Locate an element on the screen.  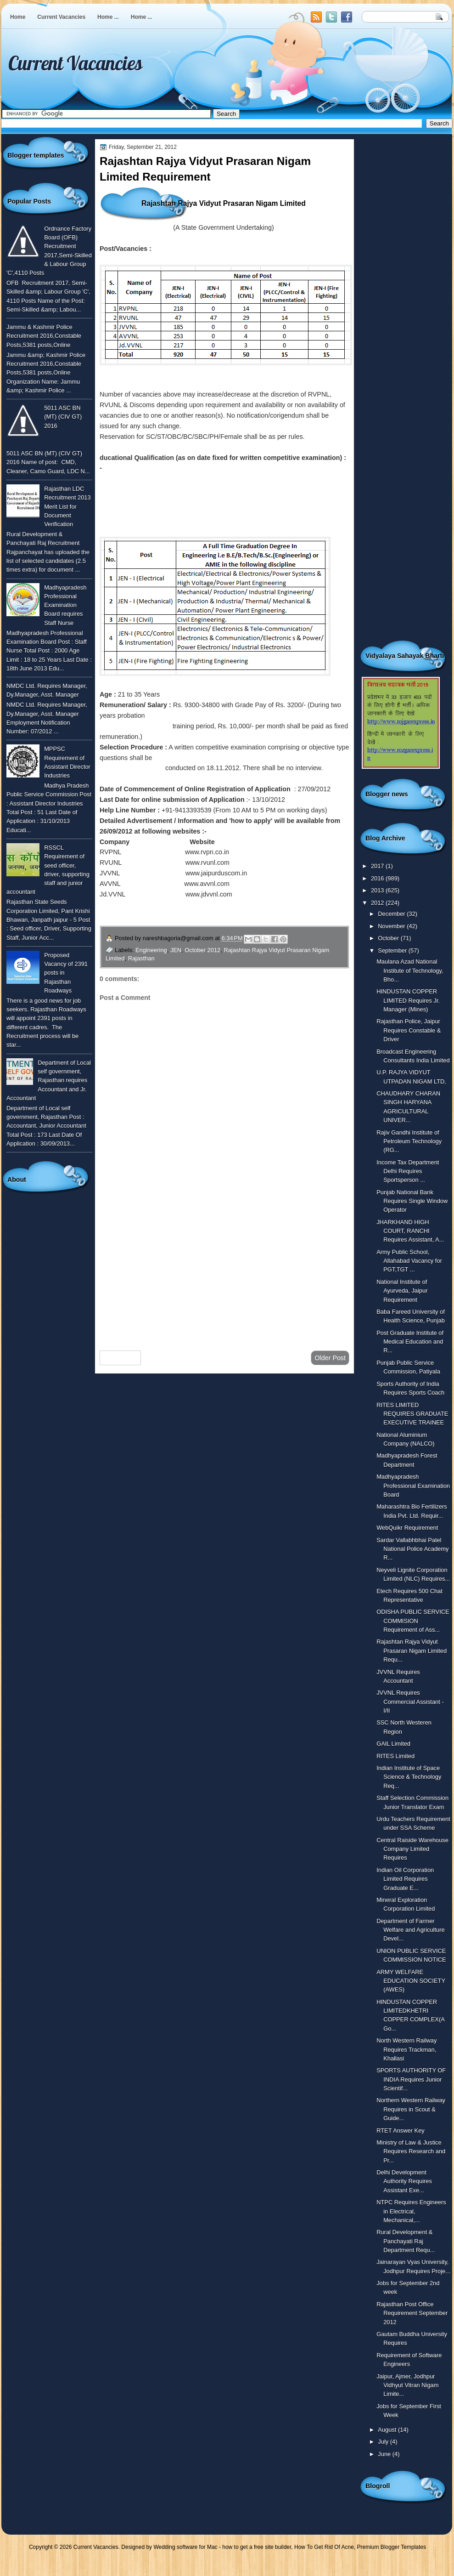
RITES LIMITED REQUIRES GRADUATE EXECUTIVE TRAINEE is located at coordinates (412, 1413).